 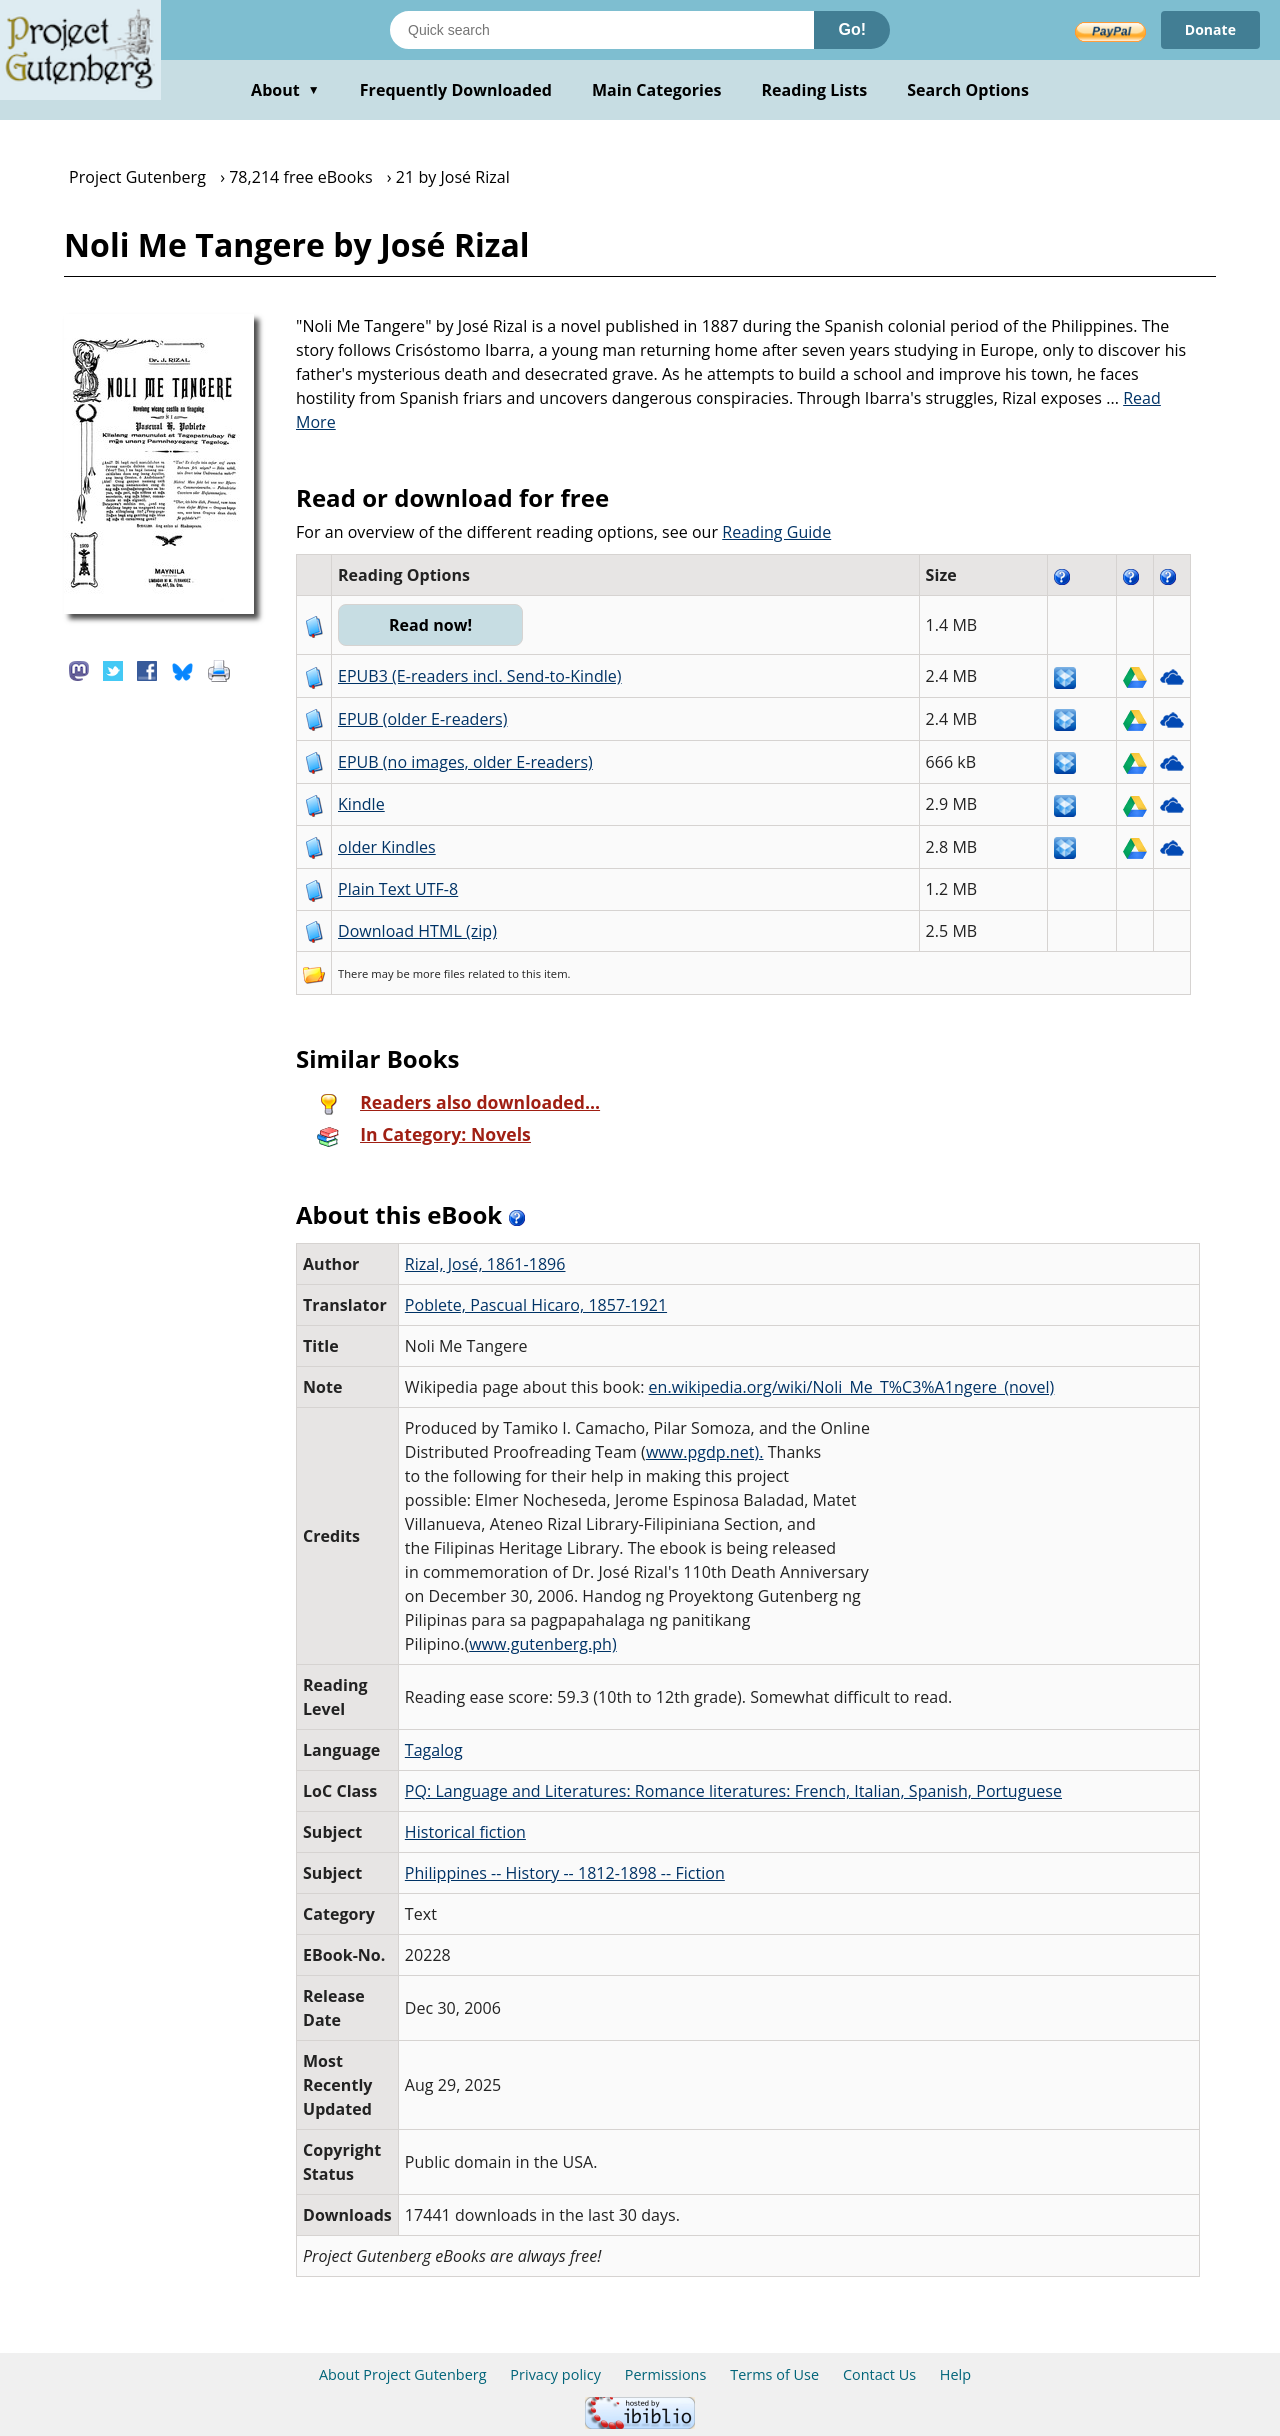 What do you see at coordinates (543, 1644) in the screenshot?
I see `www.gutenberg.ph)` at bounding box center [543, 1644].